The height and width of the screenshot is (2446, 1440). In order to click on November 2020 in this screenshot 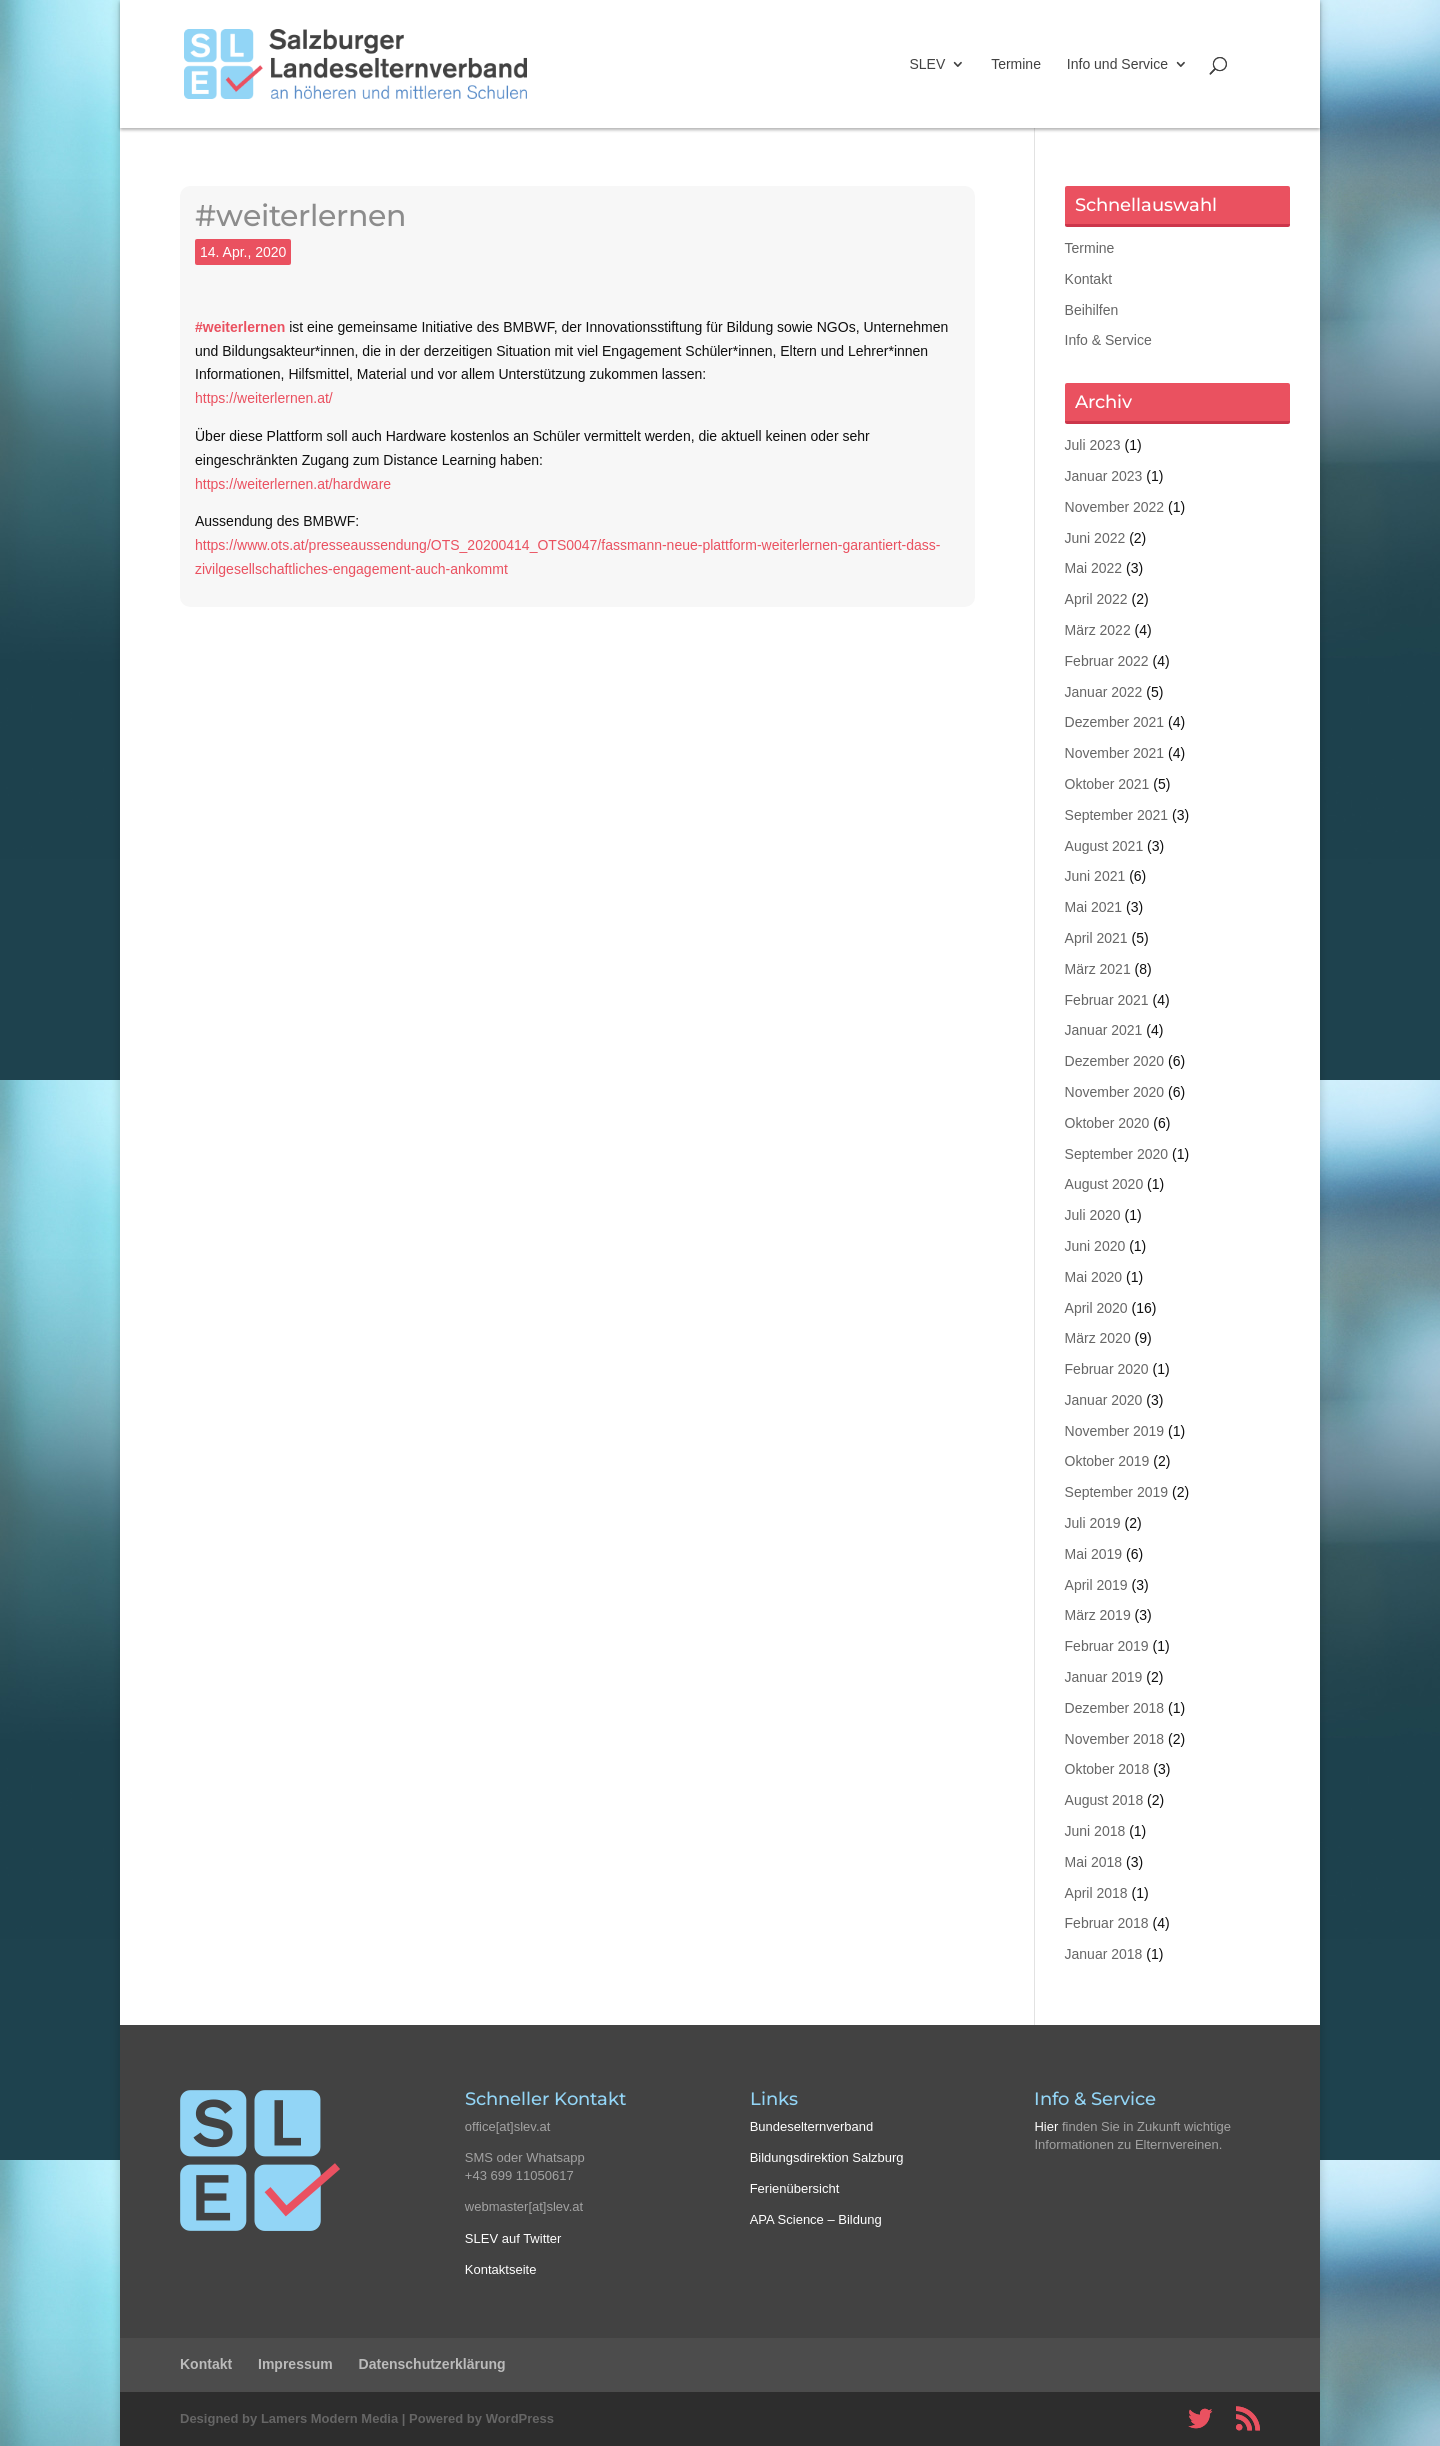, I will do `click(1115, 1092)`.